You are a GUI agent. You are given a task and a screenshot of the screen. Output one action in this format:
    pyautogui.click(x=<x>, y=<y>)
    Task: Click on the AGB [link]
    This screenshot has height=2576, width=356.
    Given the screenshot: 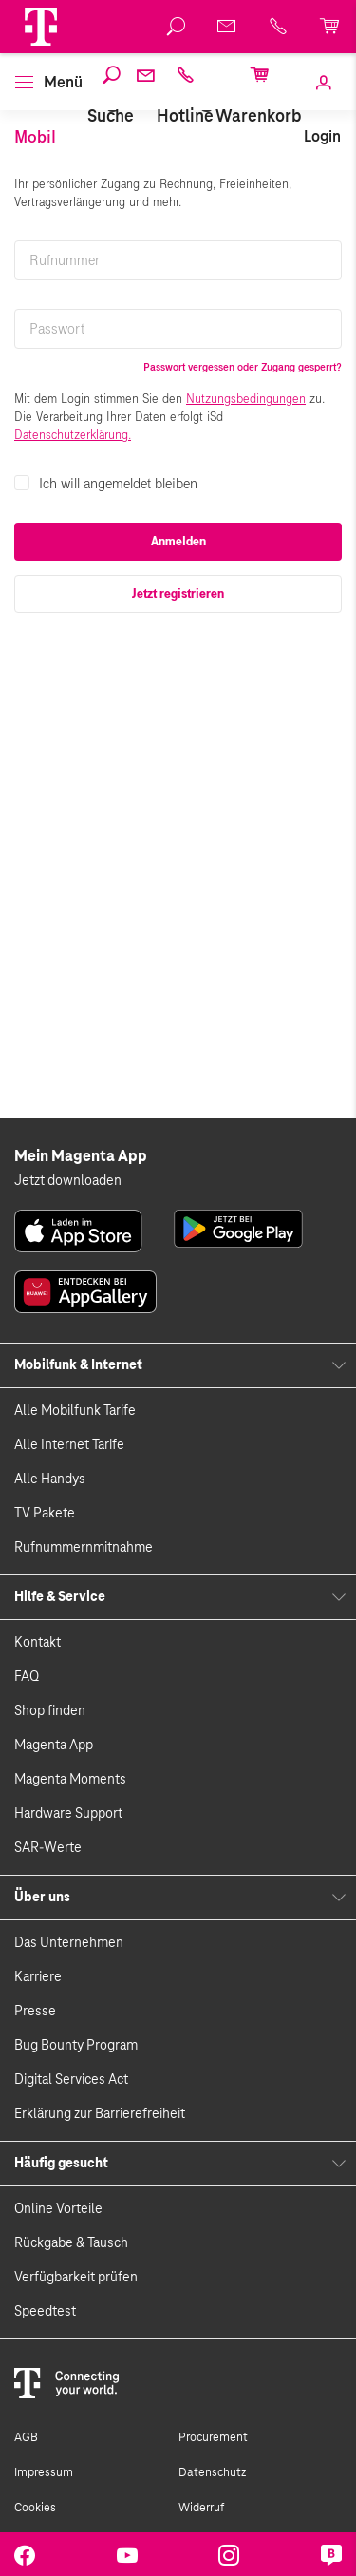 What is the action you would take?
    pyautogui.click(x=26, y=2437)
    